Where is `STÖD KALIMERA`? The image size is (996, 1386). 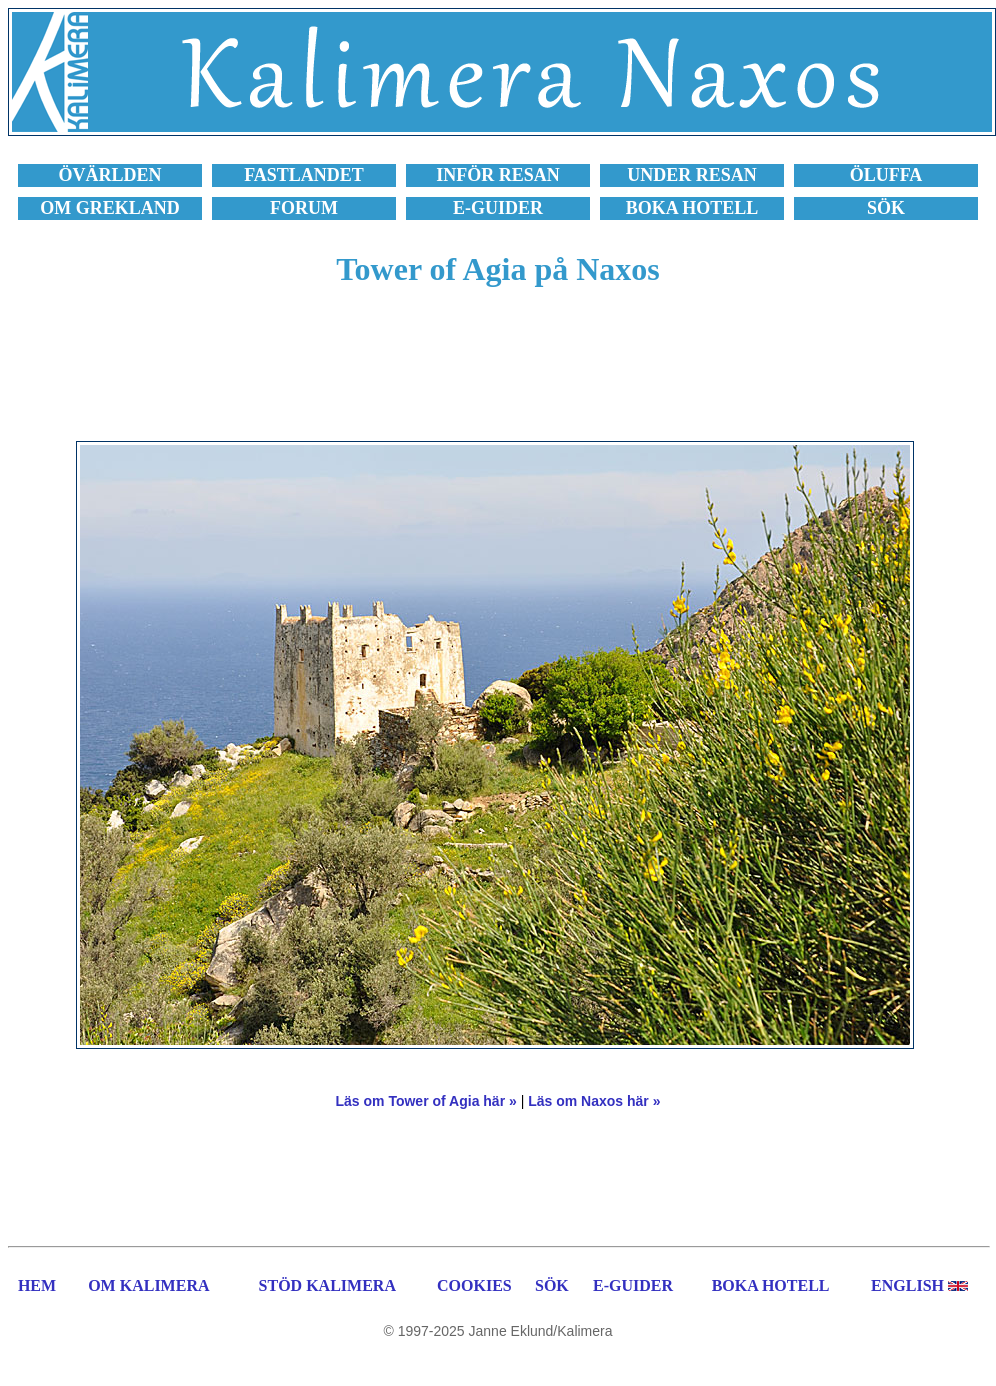
STÖD KALIMERA is located at coordinates (327, 1285).